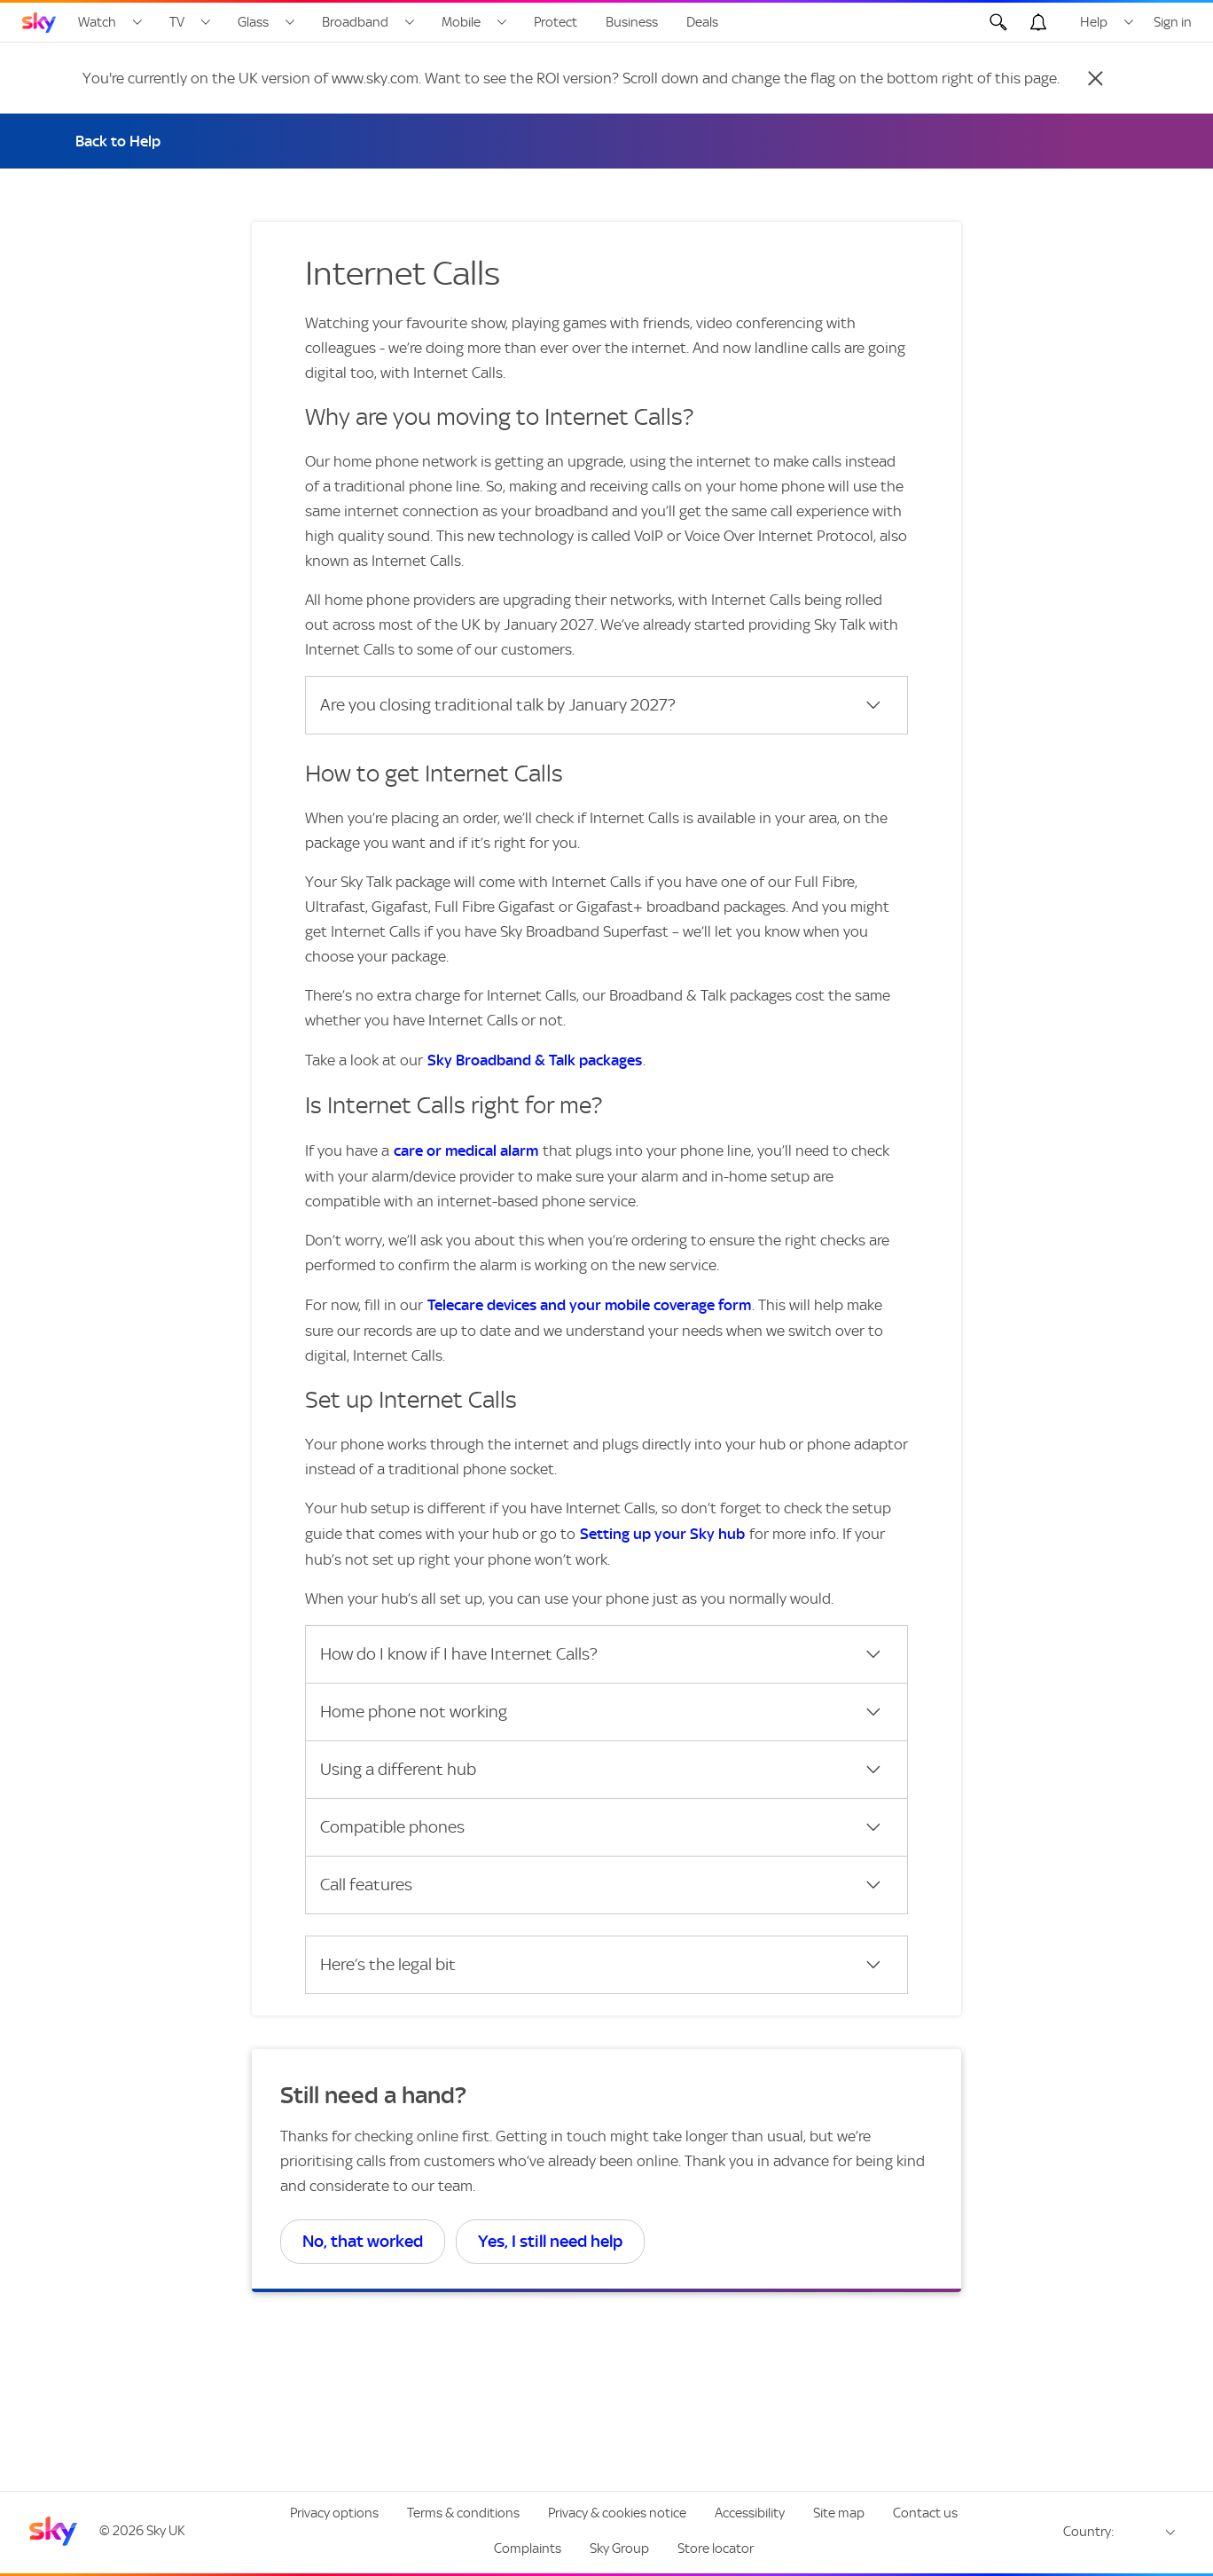  I want to click on [Open Watch menu], so click(137, 22).